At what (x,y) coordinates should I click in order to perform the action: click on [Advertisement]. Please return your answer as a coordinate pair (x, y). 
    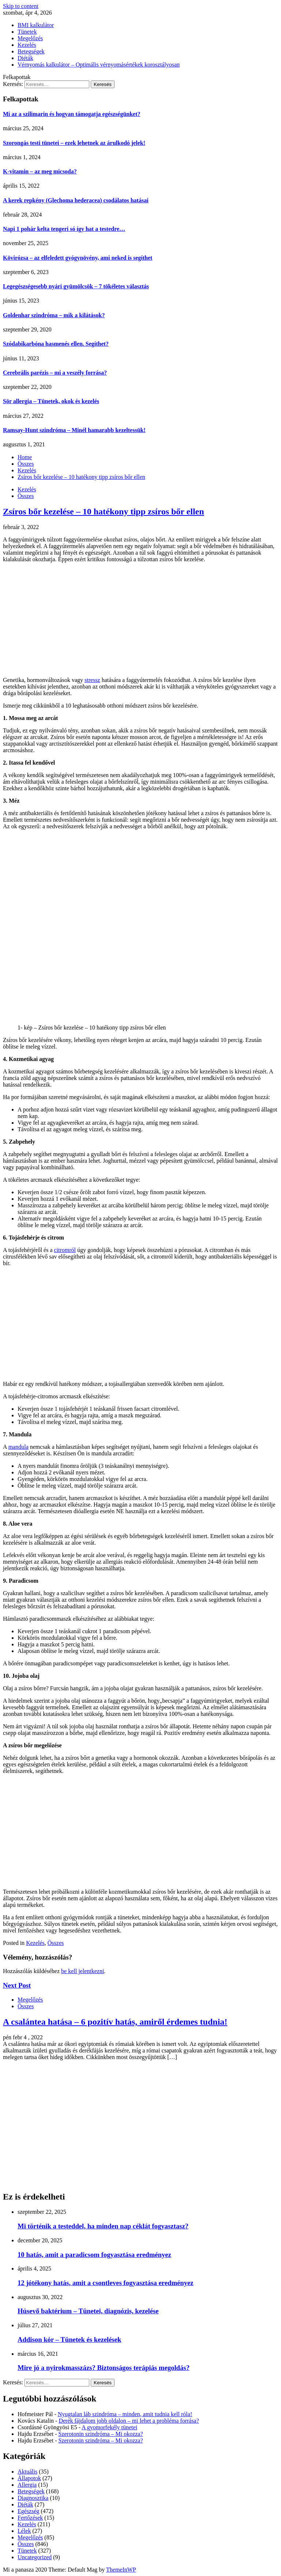
    Looking at the image, I should click on (140, 620).